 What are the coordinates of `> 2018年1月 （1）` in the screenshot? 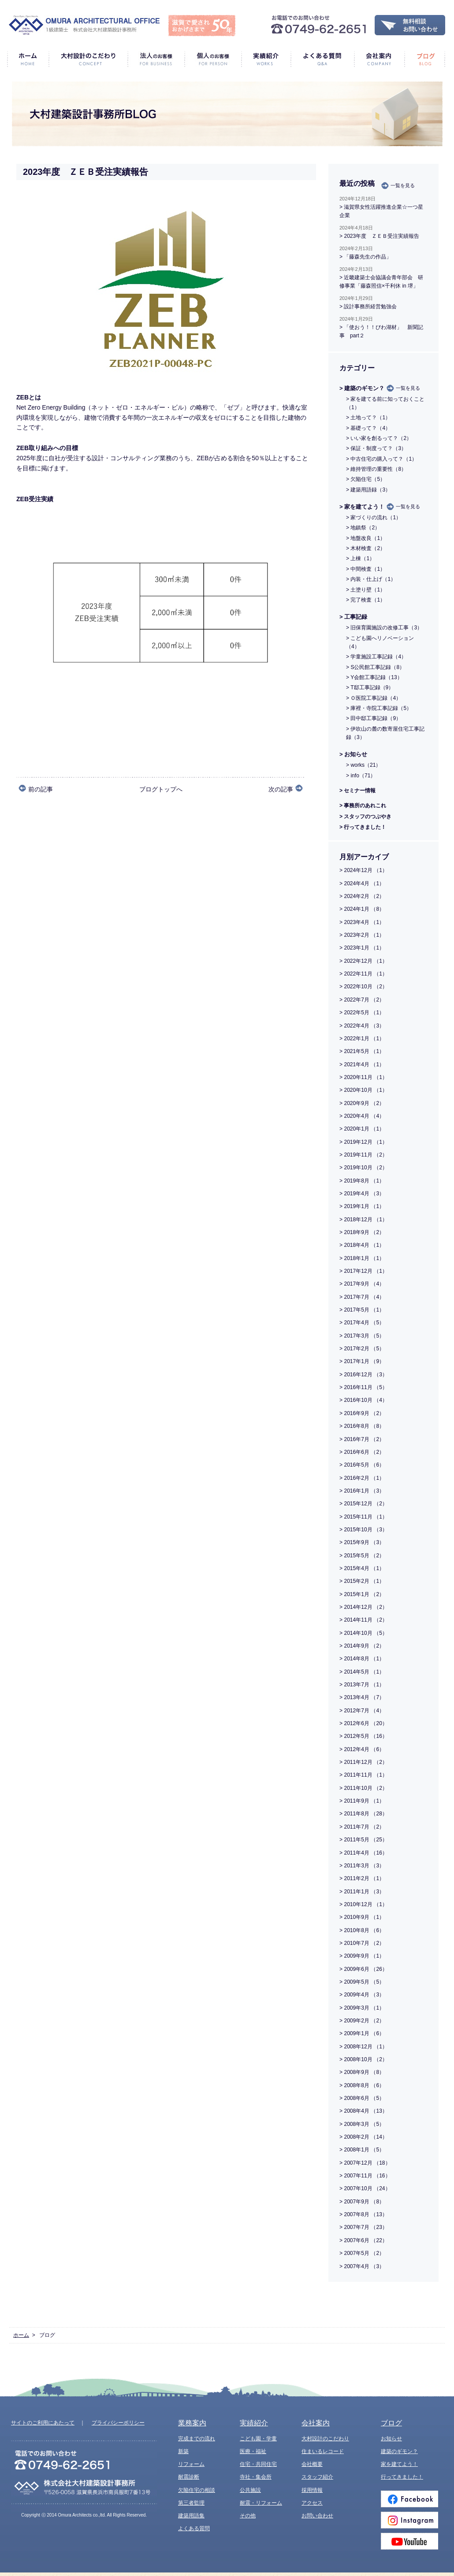 It's located at (361, 1258).